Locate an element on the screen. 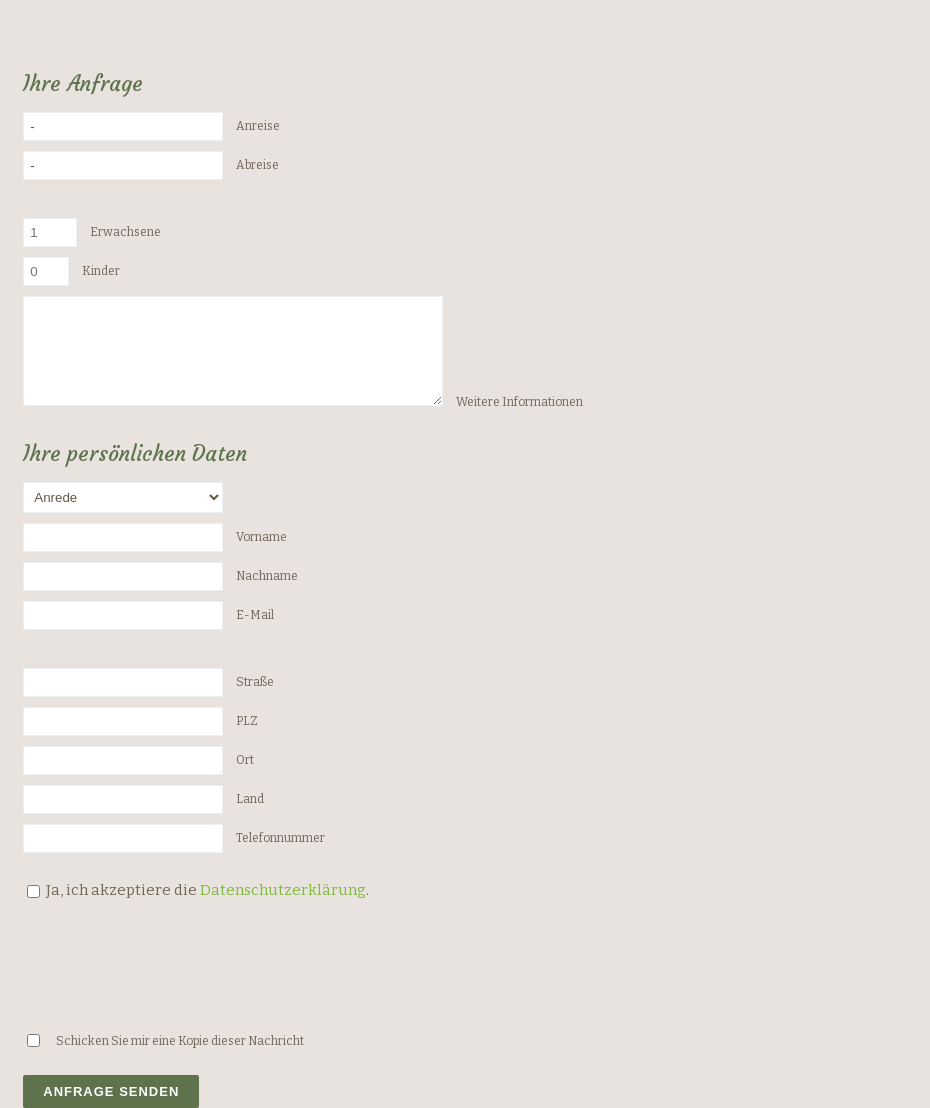 The height and width of the screenshot is (1108, 930). Ort is located at coordinates (245, 760).